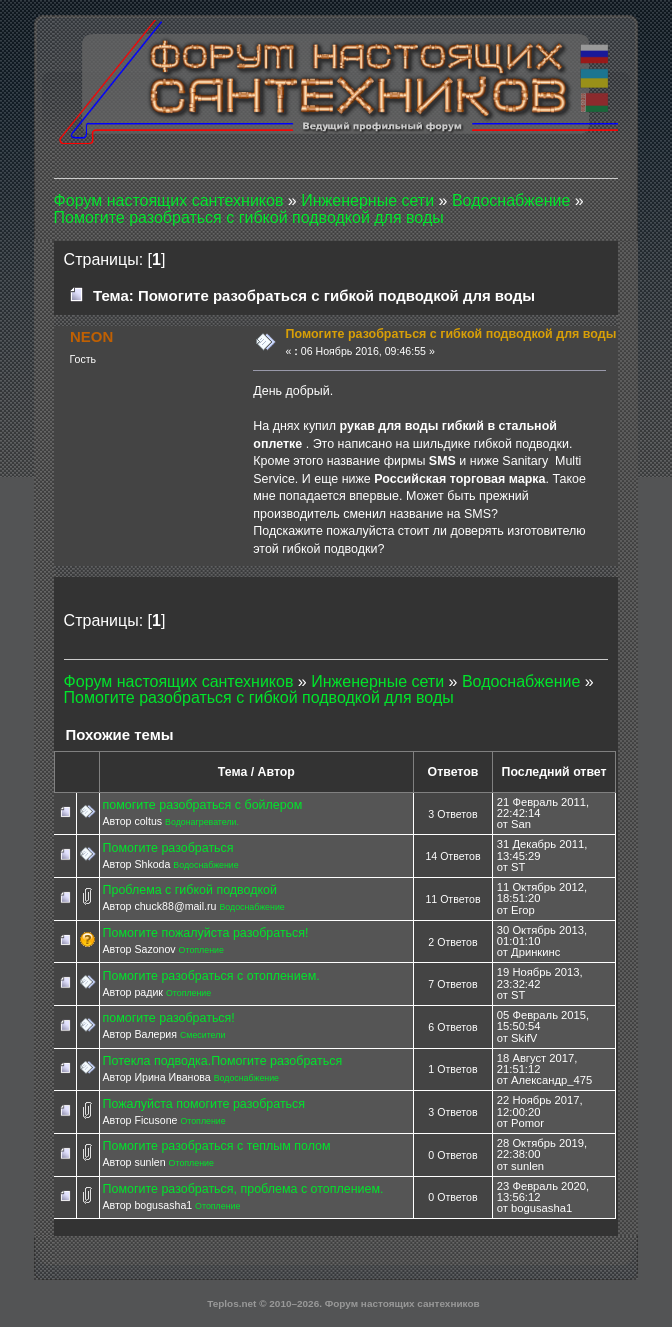  What do you see at coordinates (190, 890) in the screenshot?
I see `Проблема с гибкой подводкой` at bounding box center [190, 890].